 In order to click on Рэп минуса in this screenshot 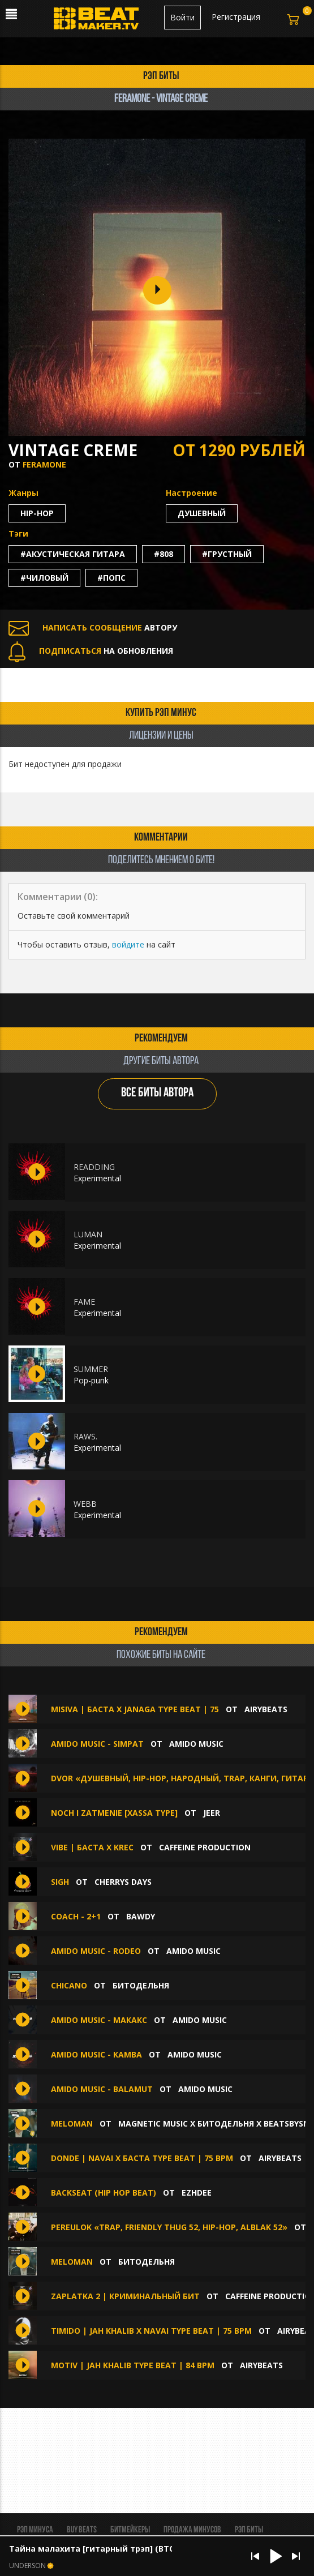, I will do `click(35, 2530)`.